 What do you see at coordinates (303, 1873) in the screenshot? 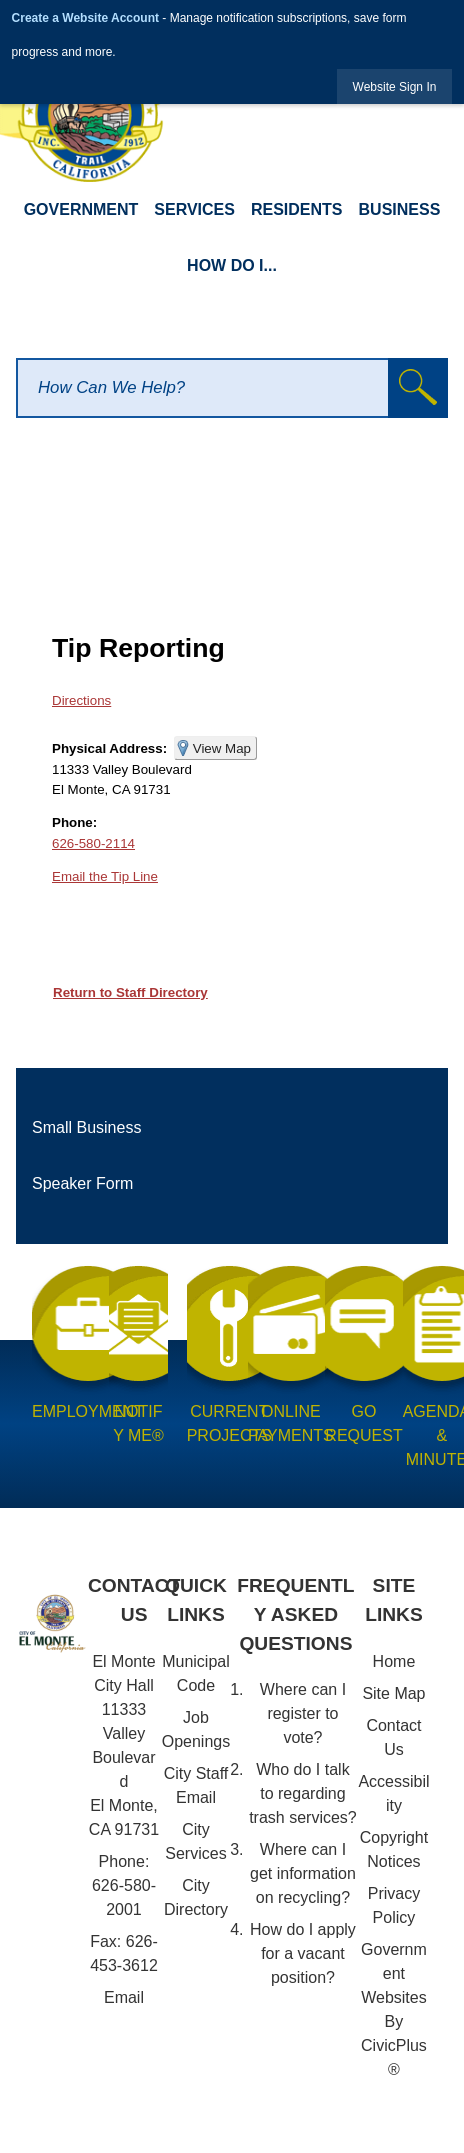
I see `Where can I get information on recycling?` at bounding box center [303, 1873].